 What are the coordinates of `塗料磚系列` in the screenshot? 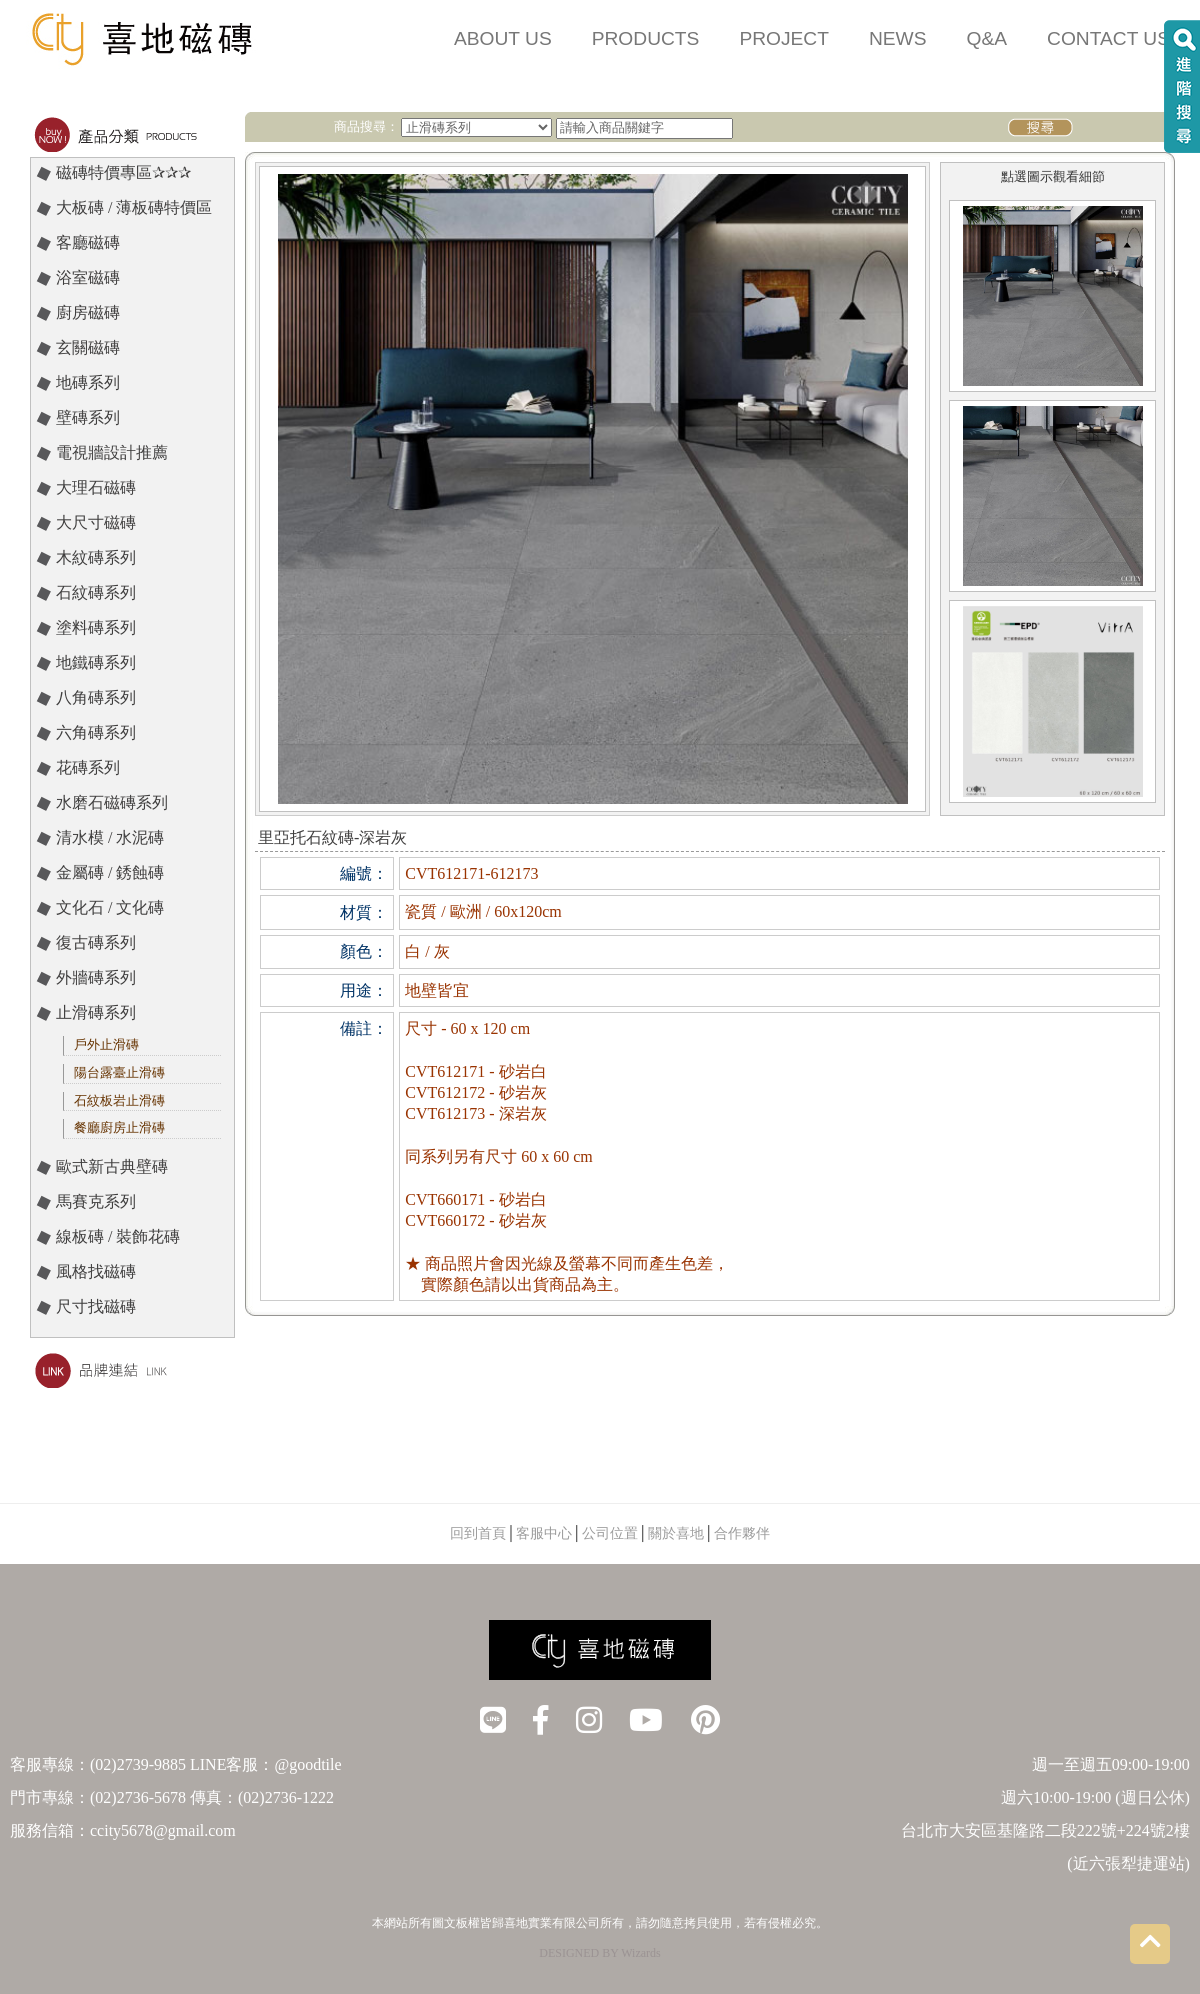 It's located at (96, 627).